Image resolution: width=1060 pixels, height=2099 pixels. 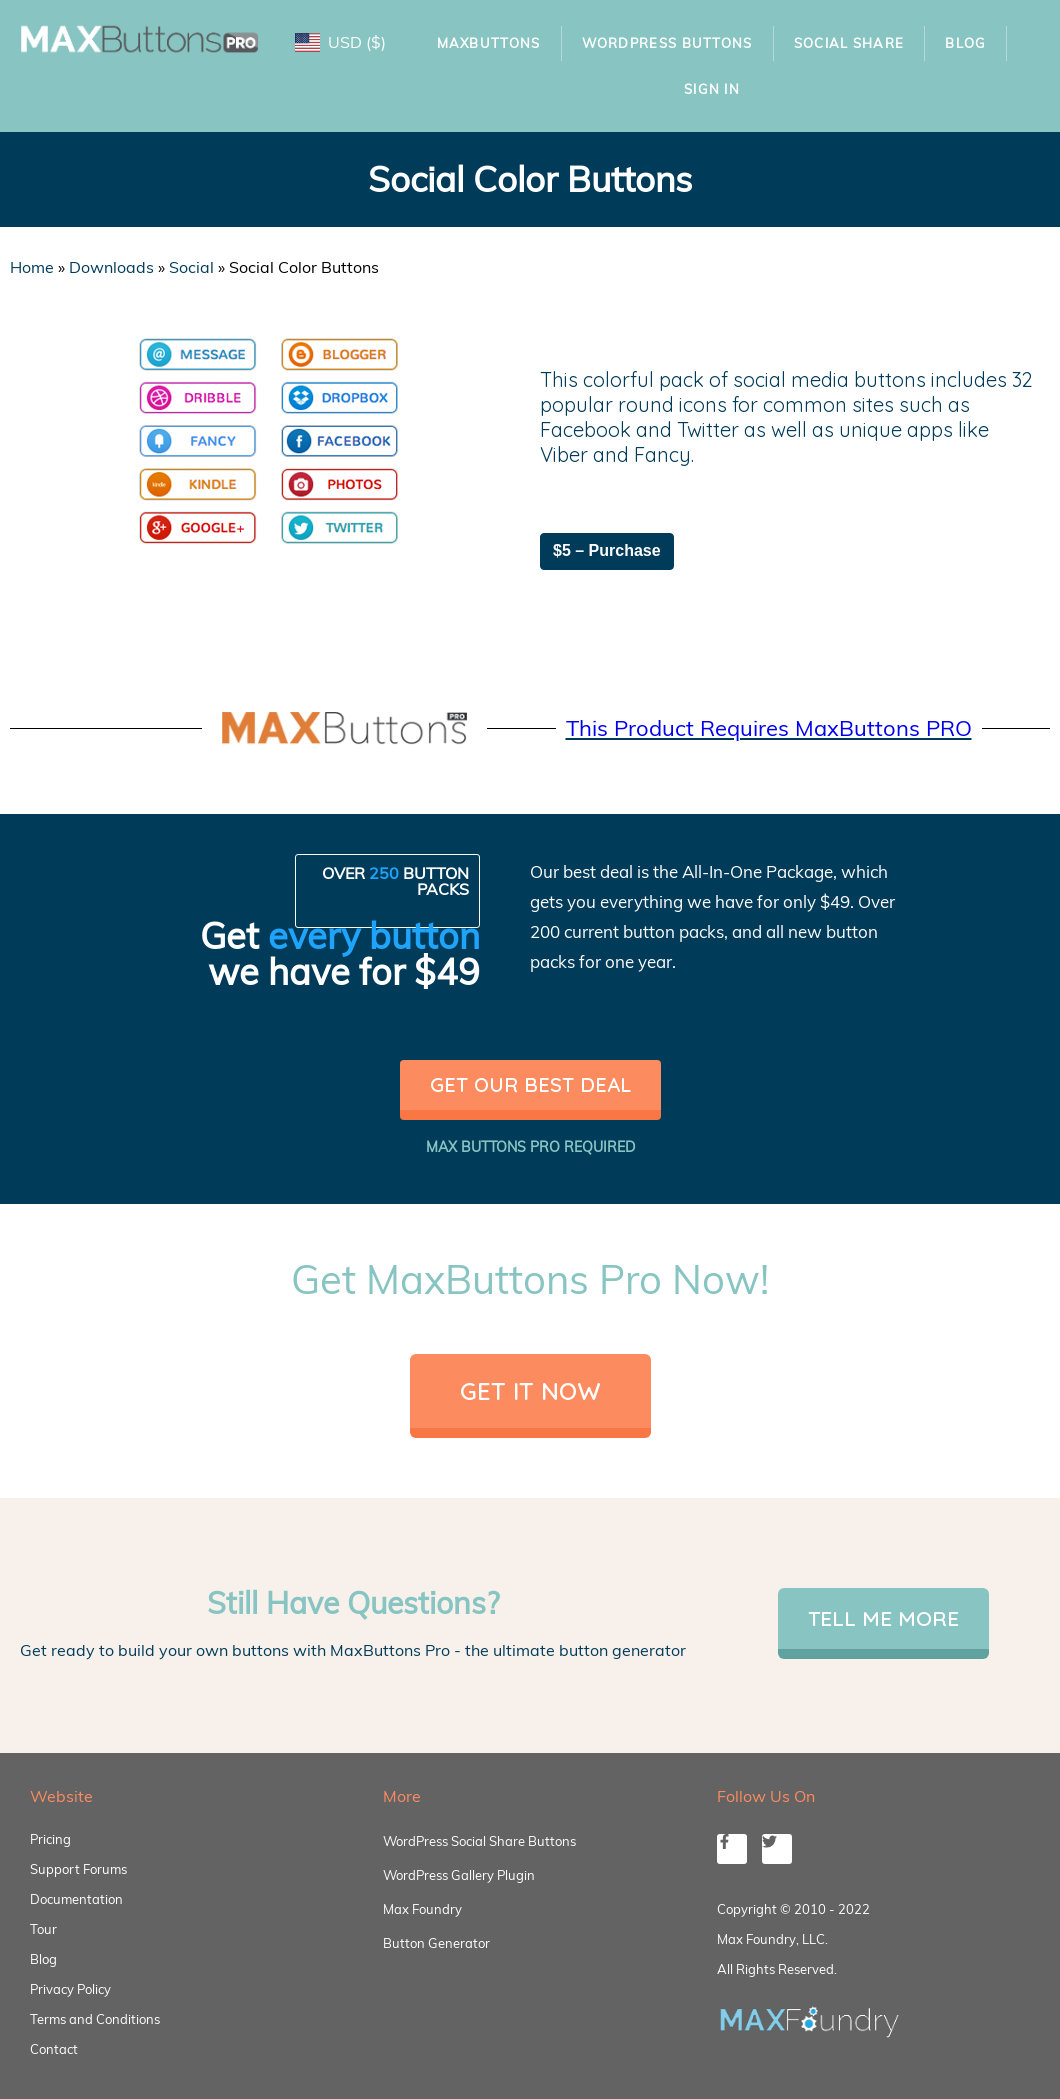 What do you see at coordinates (54, 2049) in the screenshot?
I see `Contact` at bounding box center [54, 2049].